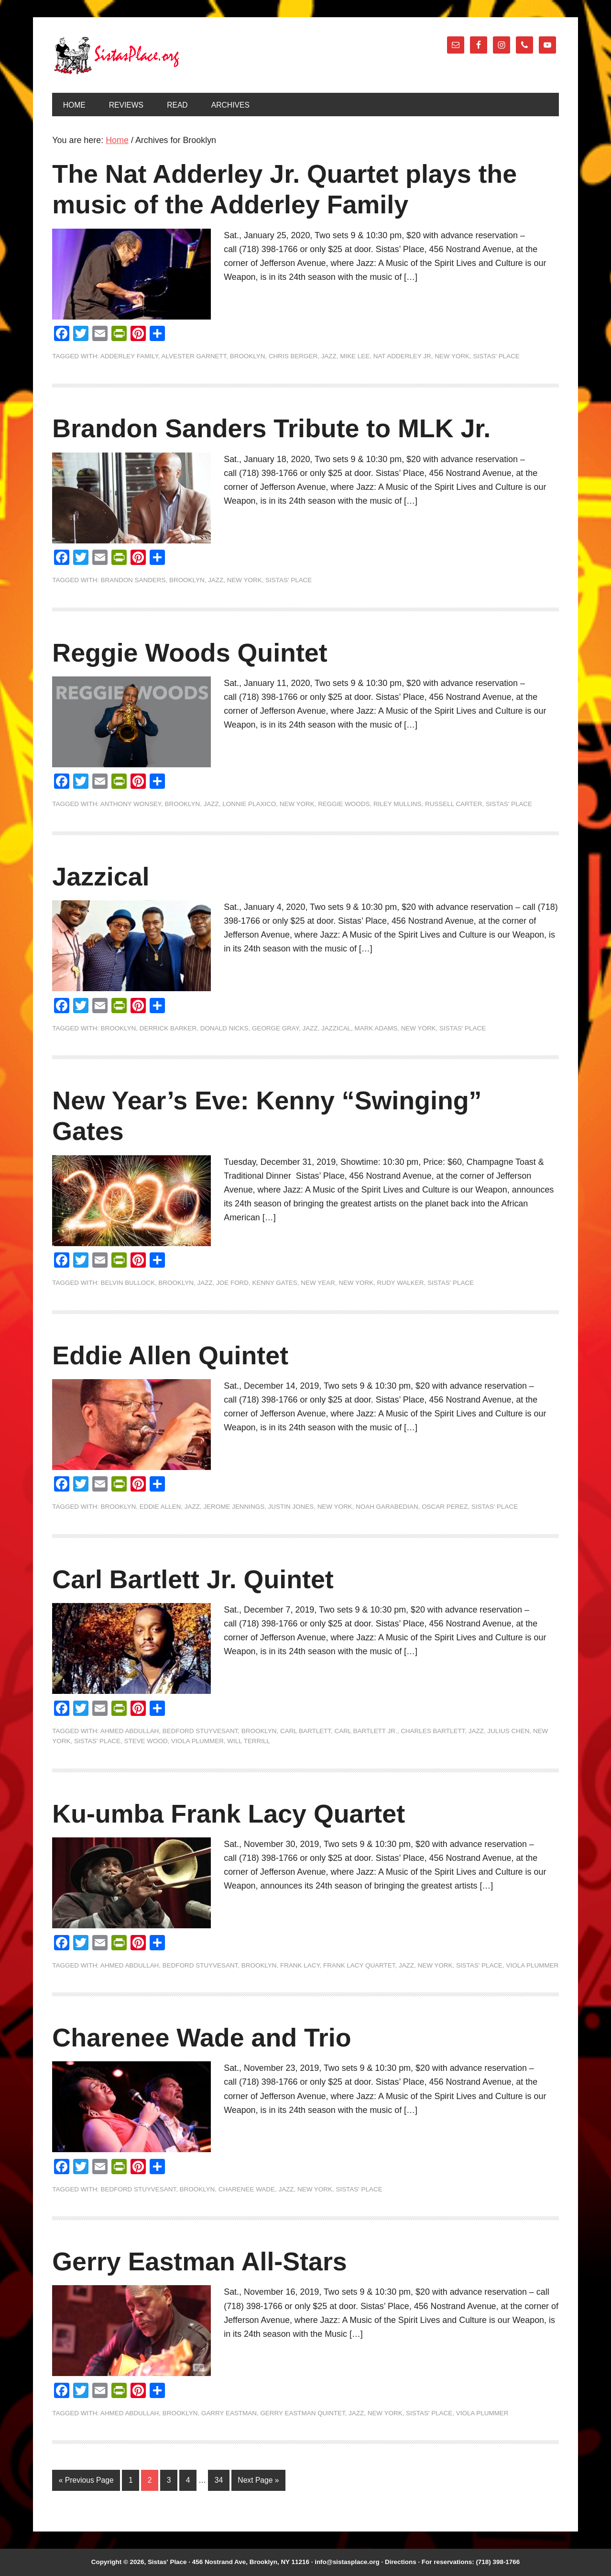 This screenshot has width=611, height=2576. I want to click on George Gray, so click(275, 1028).